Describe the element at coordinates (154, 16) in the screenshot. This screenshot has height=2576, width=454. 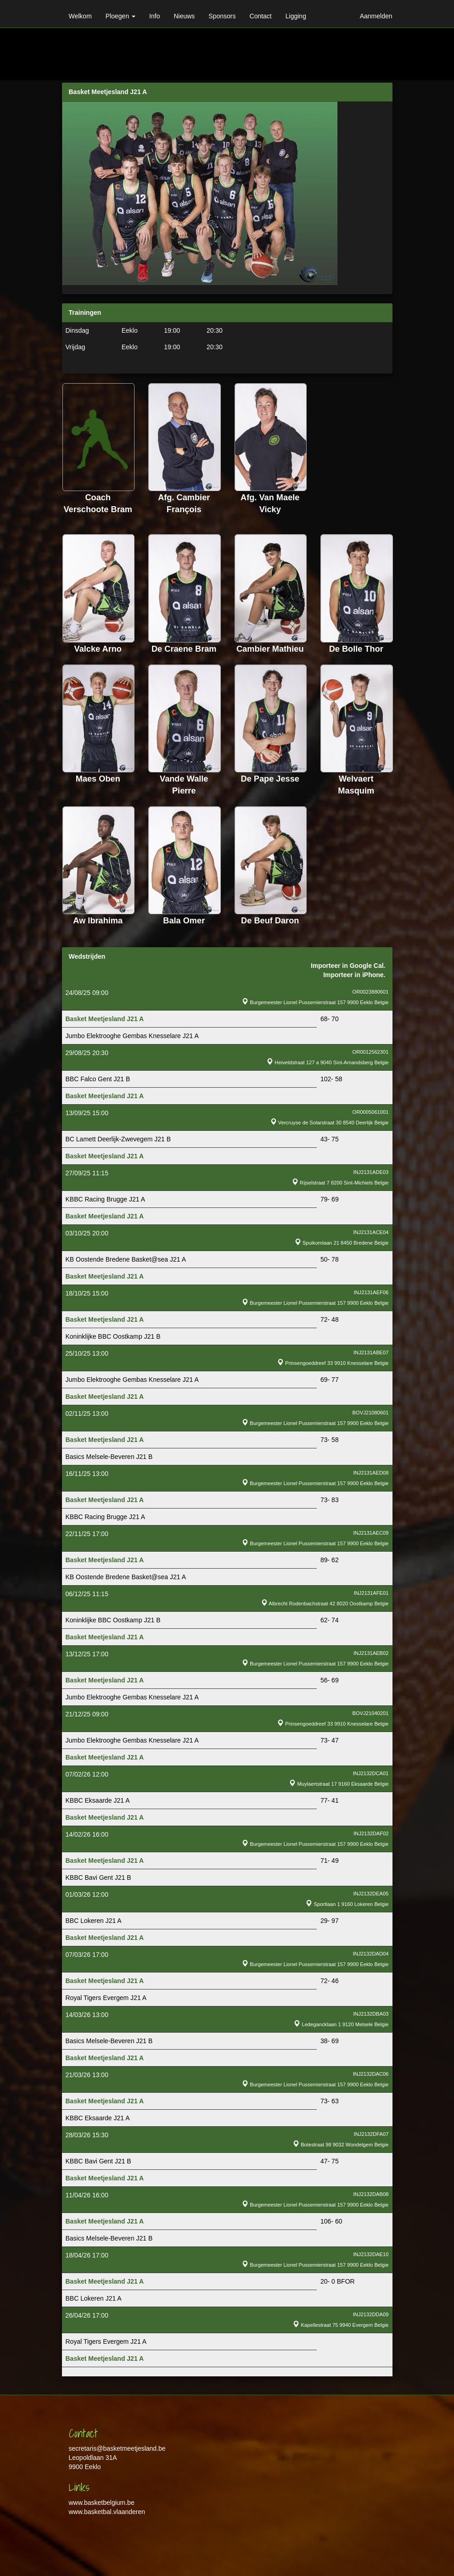
I see `Info` at that location.